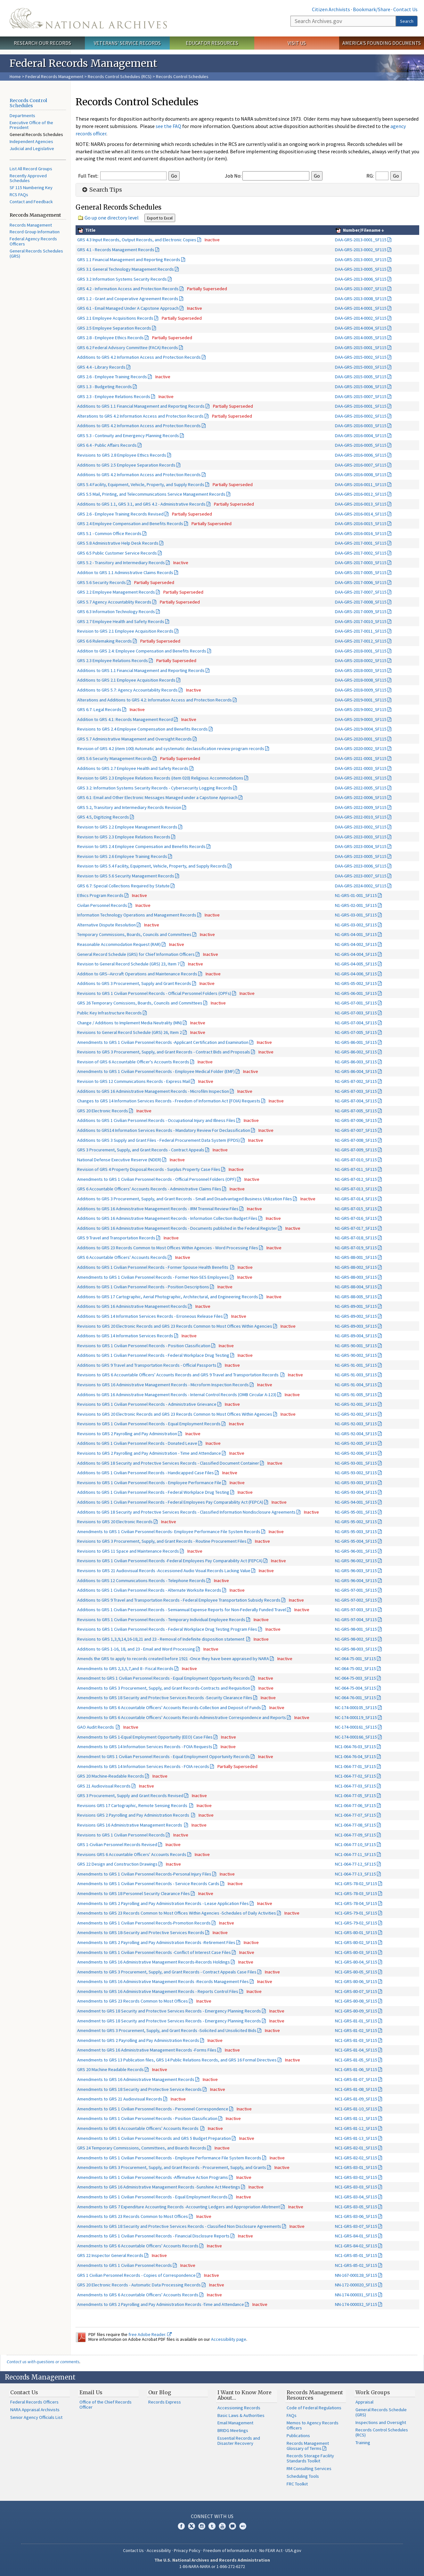 Image resolution: width=424 pixels, height=2576 pixels. Describe the element at coordinates (163, 1981) in the screenshot. I see `Amendments to GRS 16 Administrative Management Records -Records Management Files` at that location.